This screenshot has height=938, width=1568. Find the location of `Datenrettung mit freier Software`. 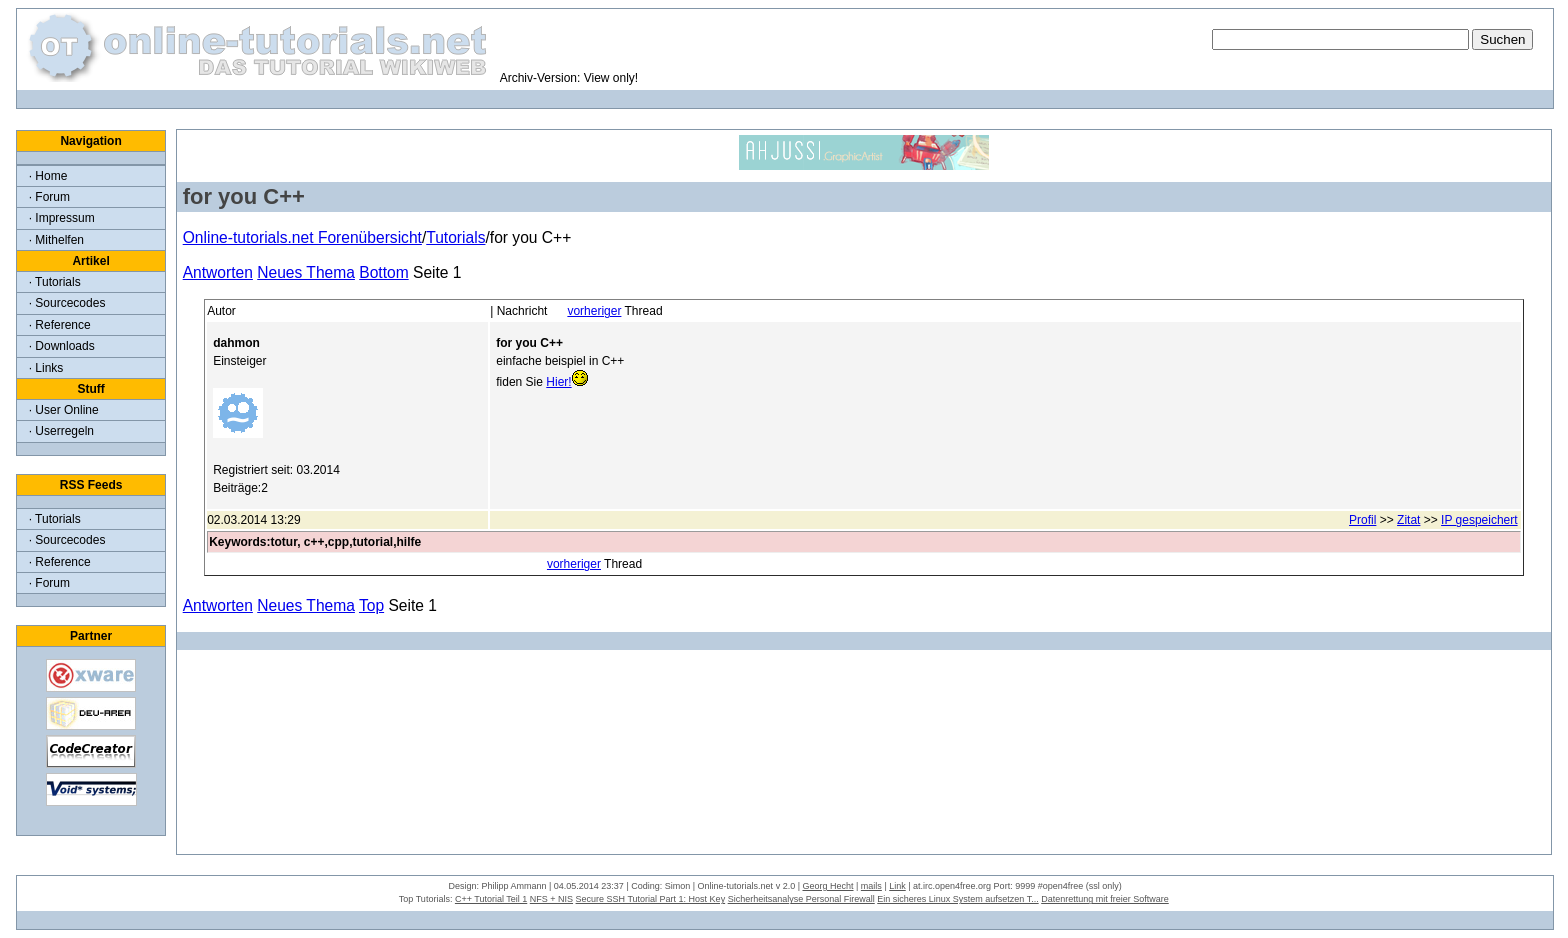

Datenrettung mit freier Software is located at coordinates (1105, 899).